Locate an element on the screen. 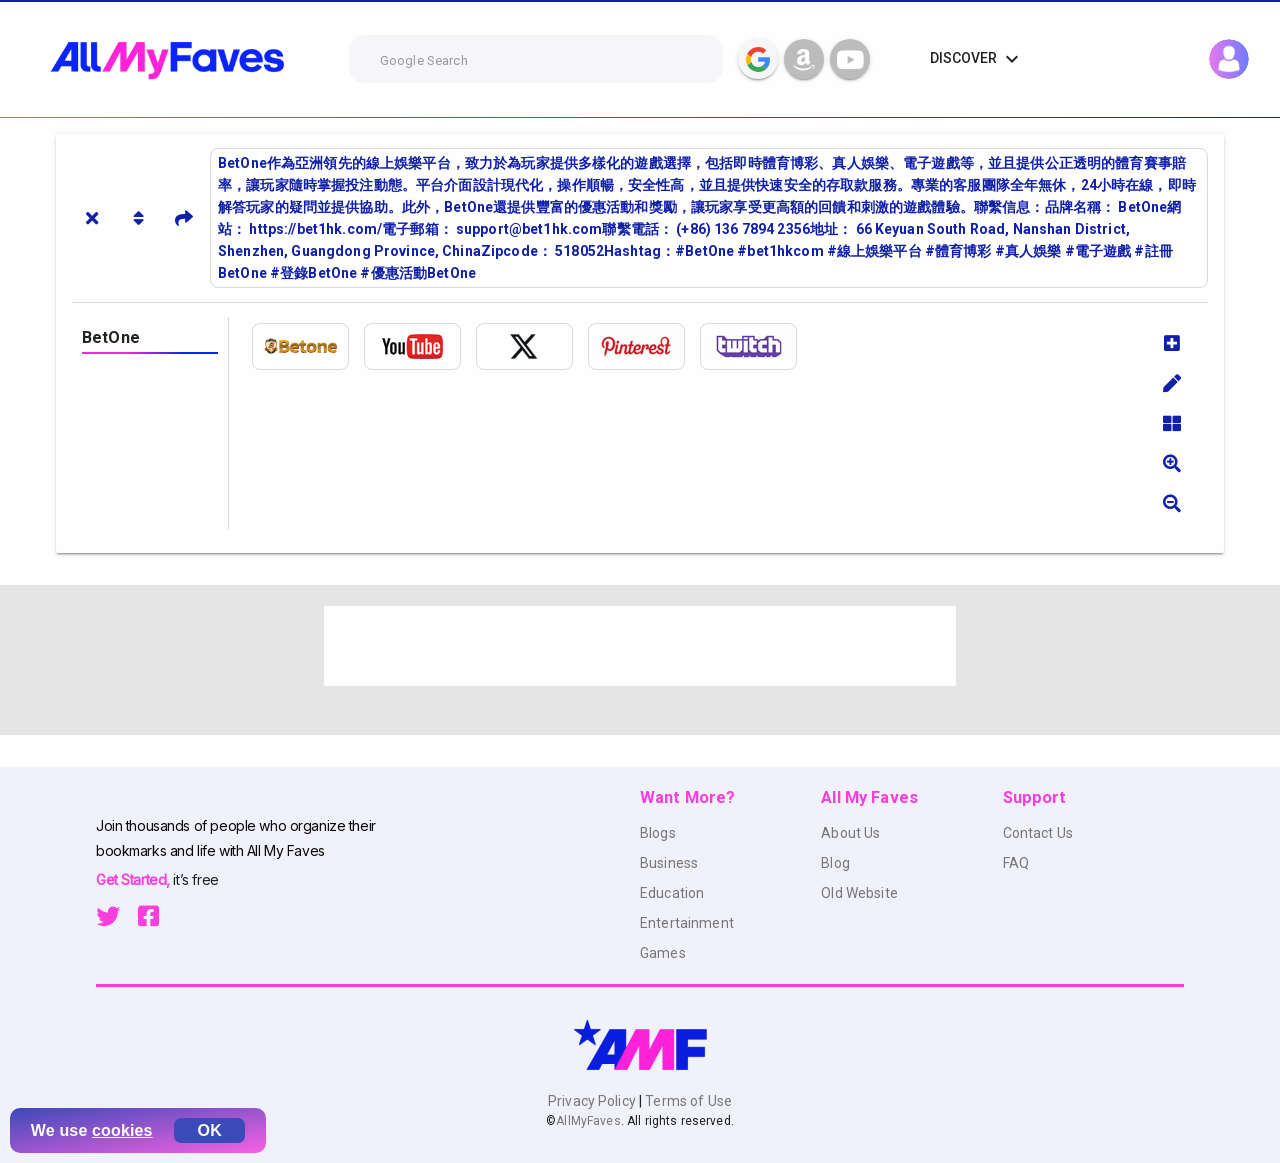 Image resolution: width=1280 pixels, height=1163 pixels. Blogs is located at coordinates (658, 833).